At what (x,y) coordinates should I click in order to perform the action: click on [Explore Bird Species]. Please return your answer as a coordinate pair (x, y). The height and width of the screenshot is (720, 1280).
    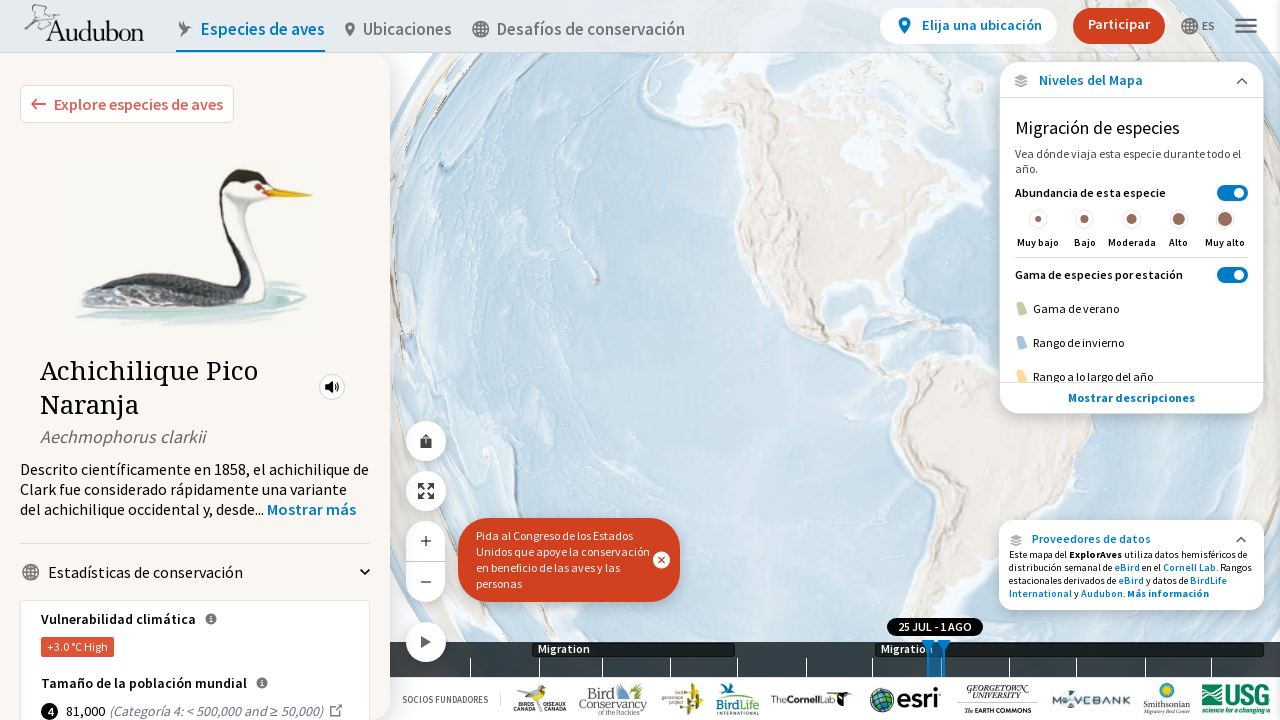
    Looking at the image, I should click on (127, 104).